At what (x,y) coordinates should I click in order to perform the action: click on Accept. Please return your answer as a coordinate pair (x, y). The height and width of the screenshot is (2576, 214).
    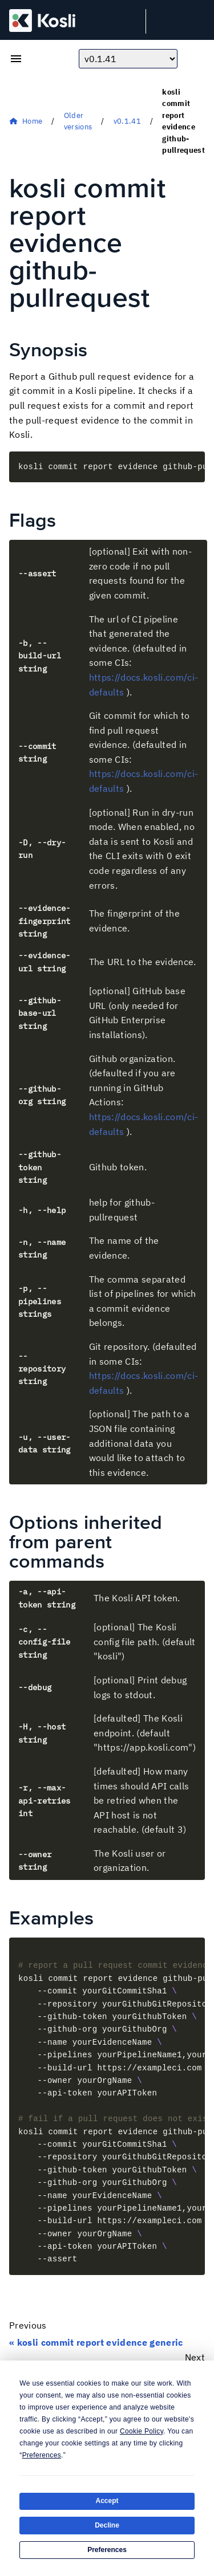
    Looking at the image, I should click on (106, 2501).